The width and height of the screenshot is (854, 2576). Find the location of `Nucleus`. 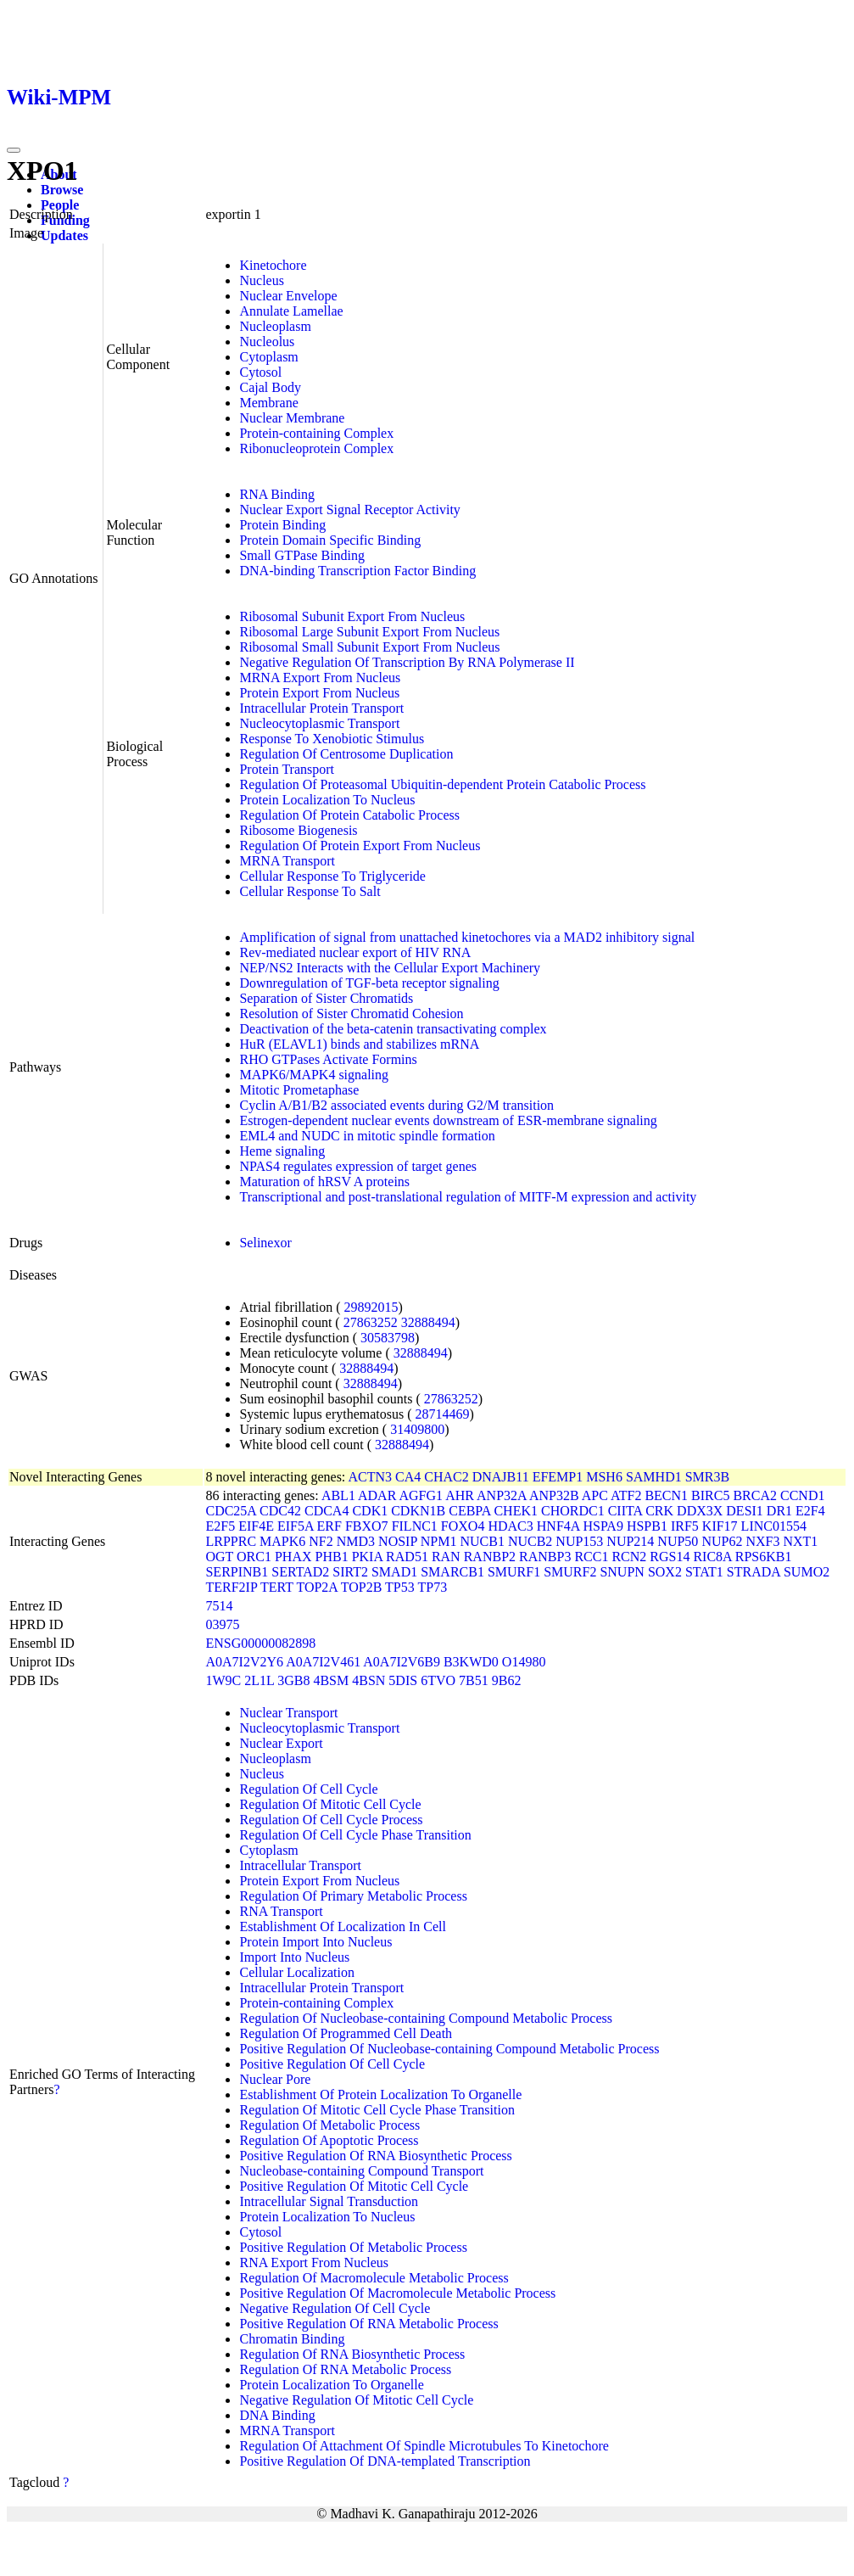

Nucleus is located at coordinates (261, 280).